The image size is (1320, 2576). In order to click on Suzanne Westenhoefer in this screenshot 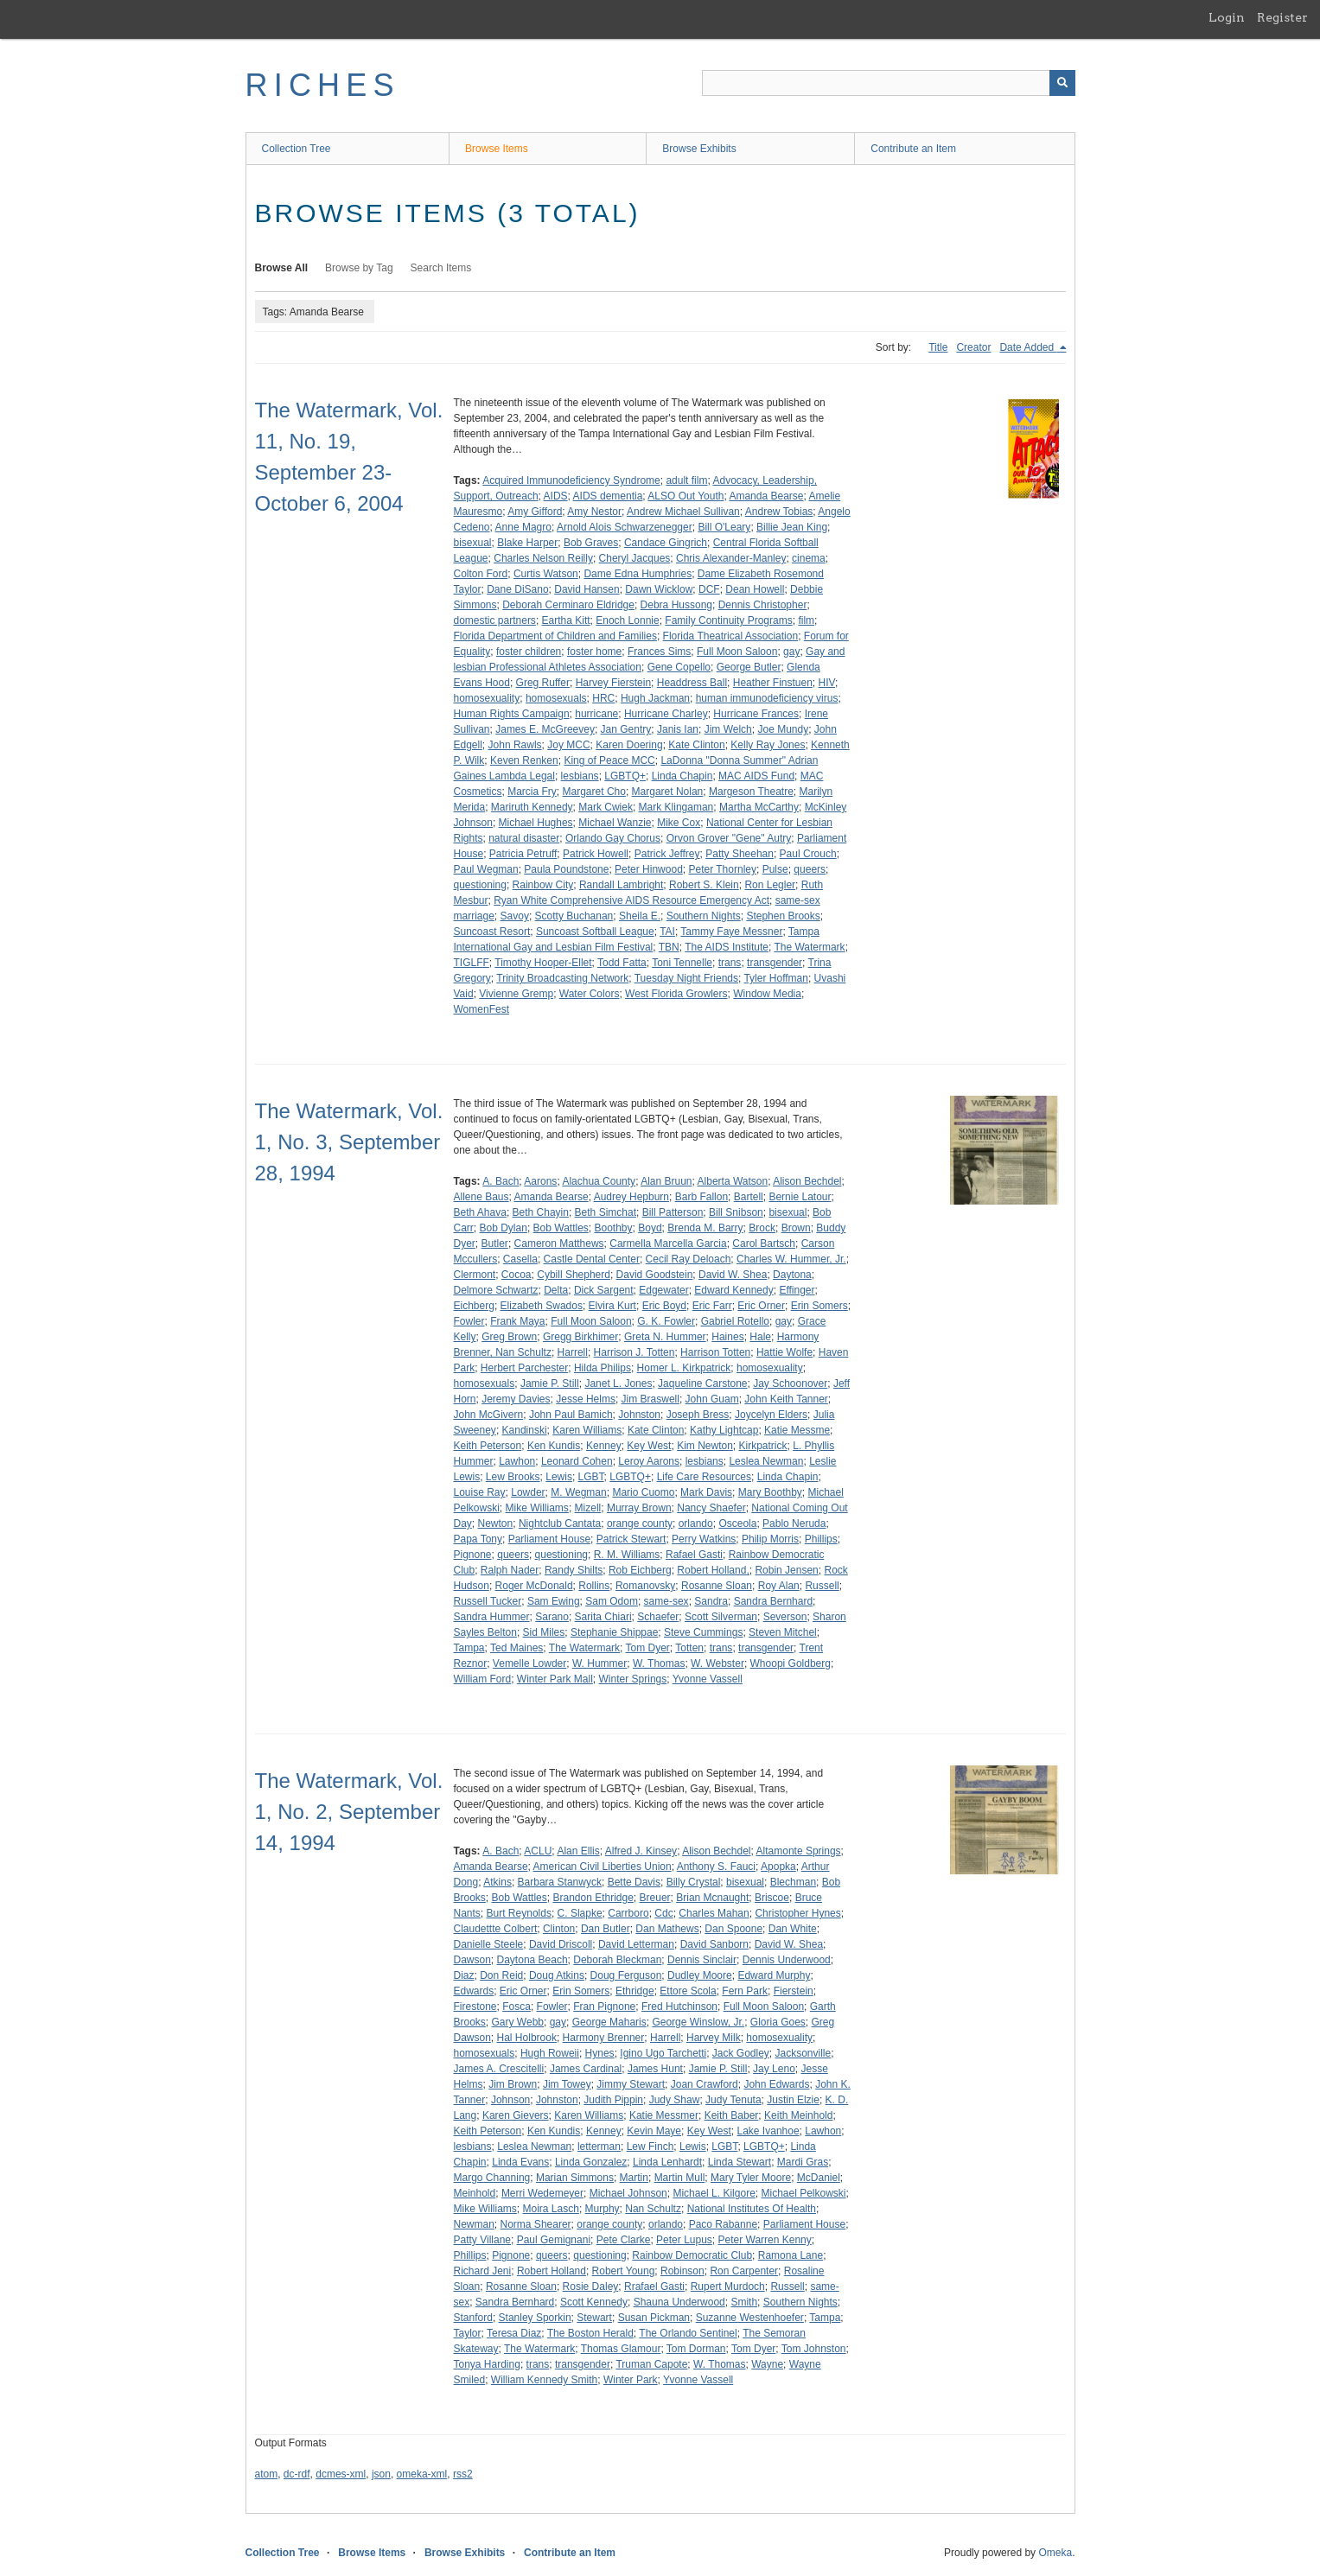, I will do `click(750, 2318)`.